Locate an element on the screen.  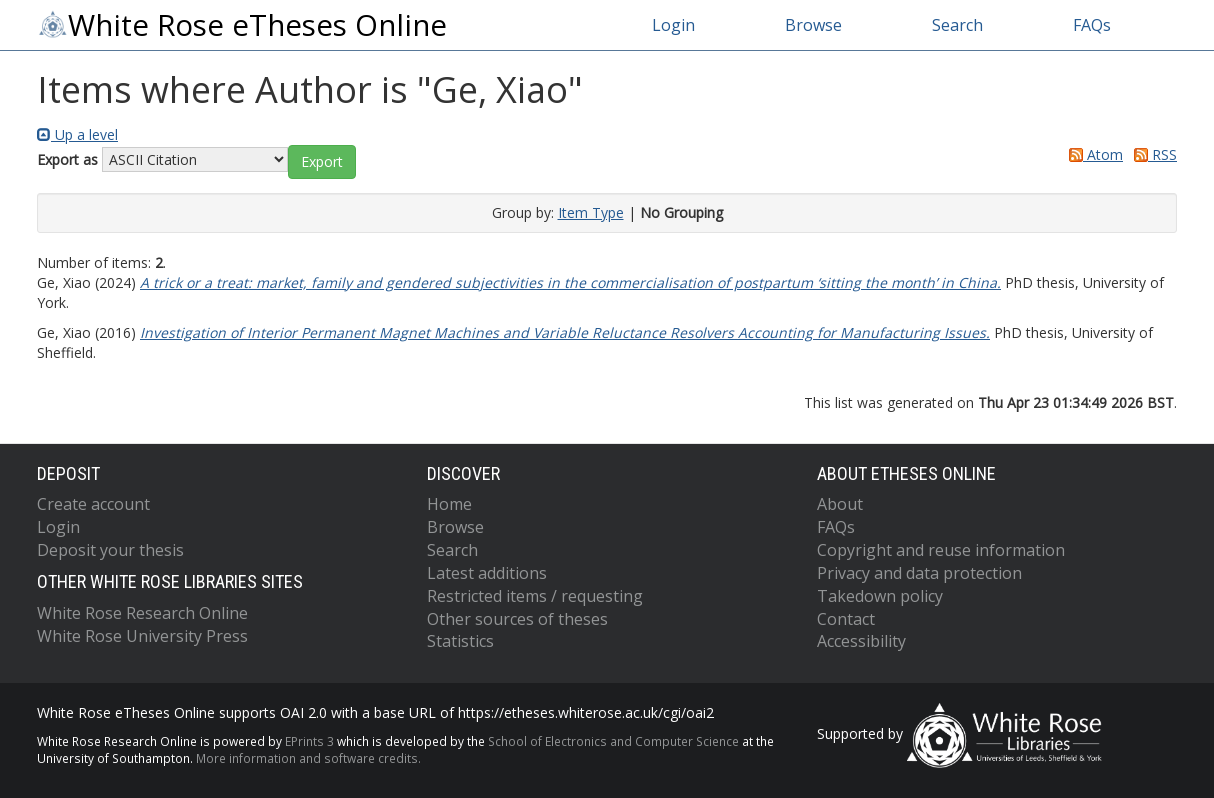
Up a level is located at coordinates (77, 134).